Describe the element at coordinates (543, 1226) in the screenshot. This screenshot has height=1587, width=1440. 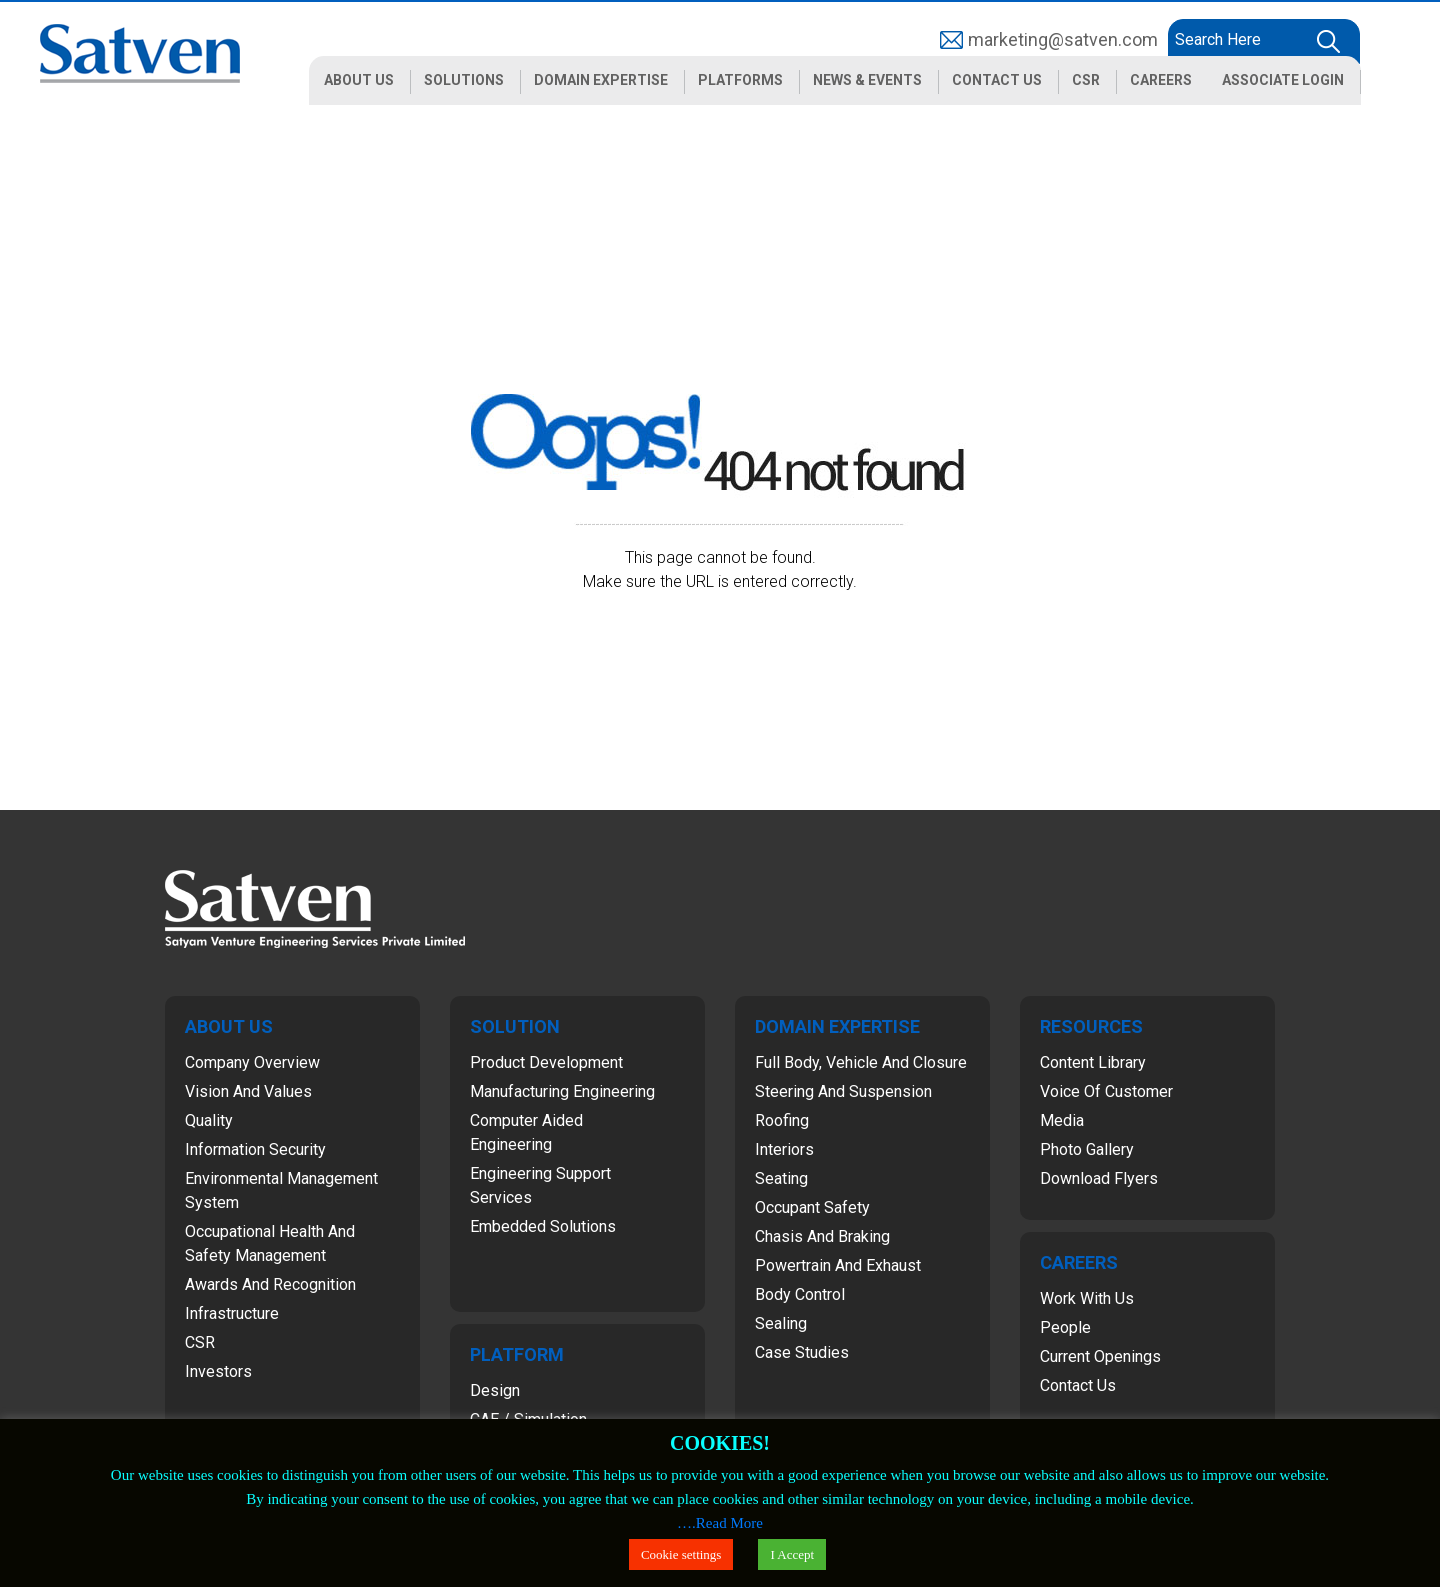
I see `Embedded Solutions` at that location.